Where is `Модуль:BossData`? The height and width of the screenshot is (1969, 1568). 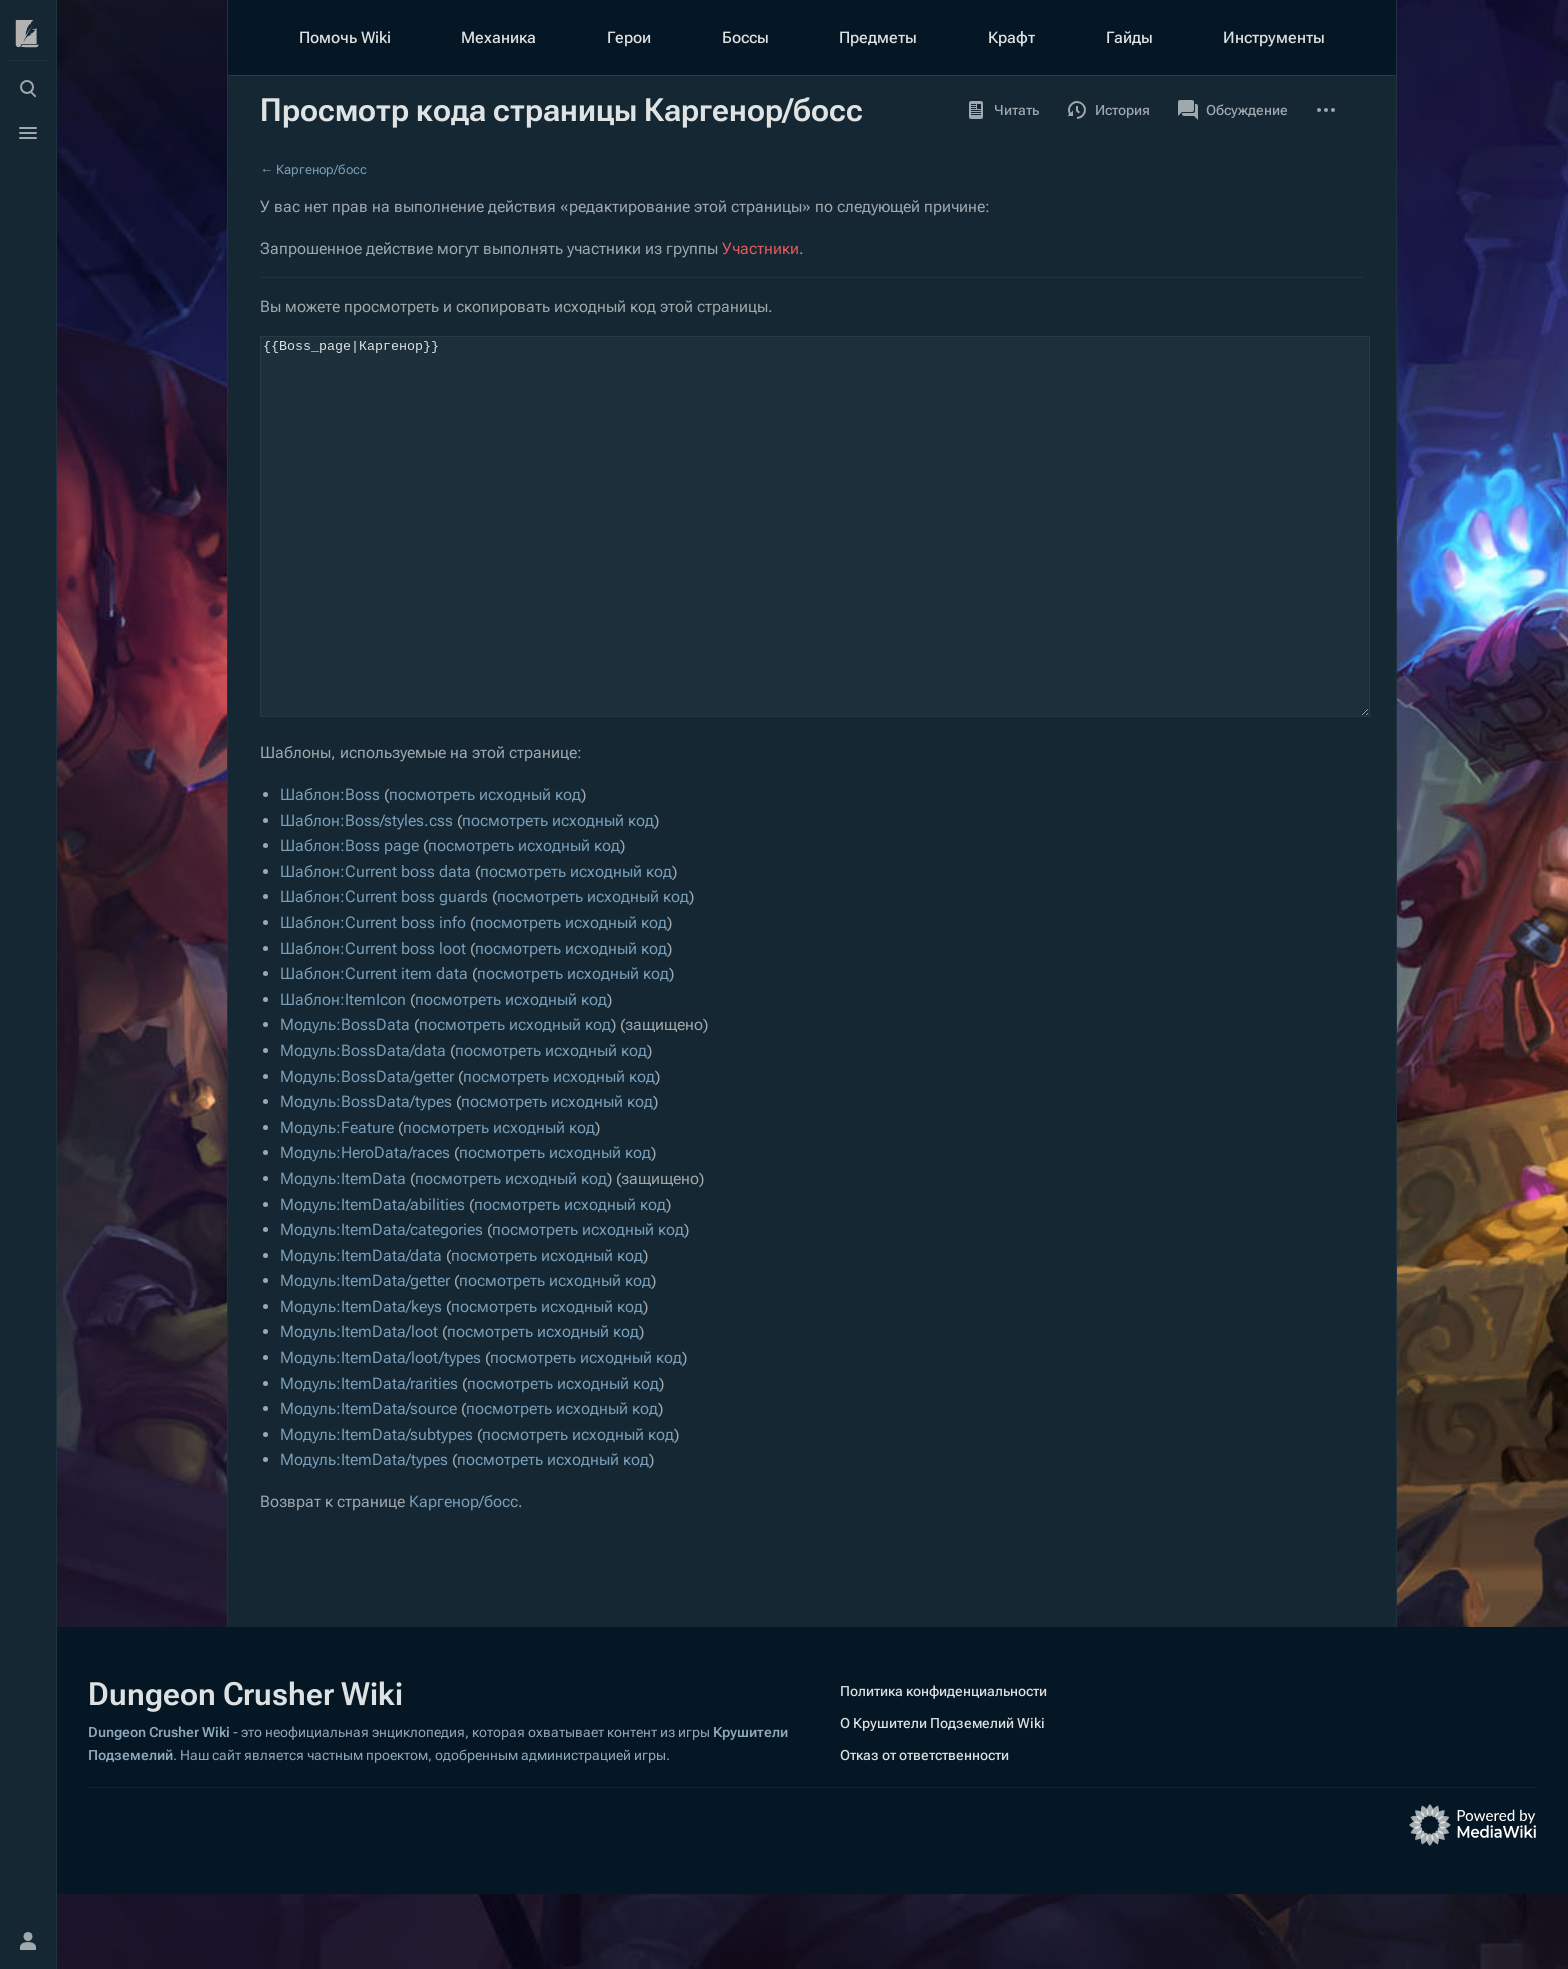
Модуль:BossData is located at coordinates (345, 1099).